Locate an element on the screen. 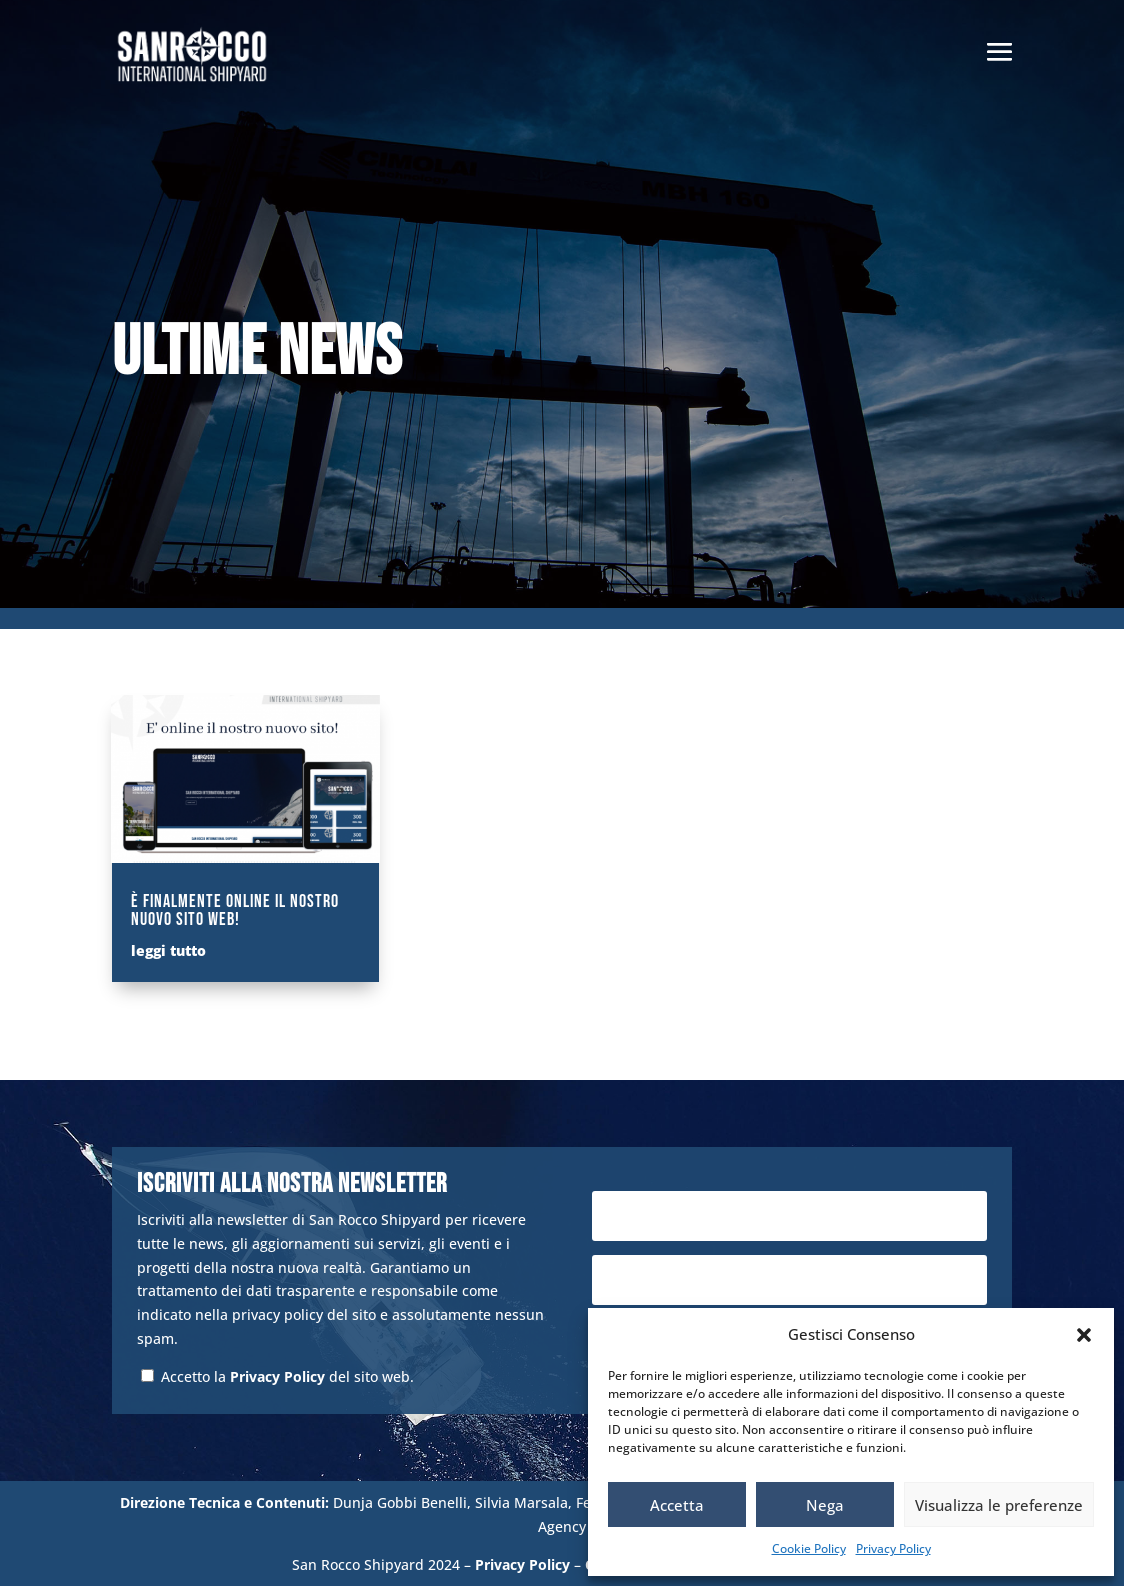 The width and height of the screenshot is (1124, 1586). leggi tutto is located at coordinates (168, 950).